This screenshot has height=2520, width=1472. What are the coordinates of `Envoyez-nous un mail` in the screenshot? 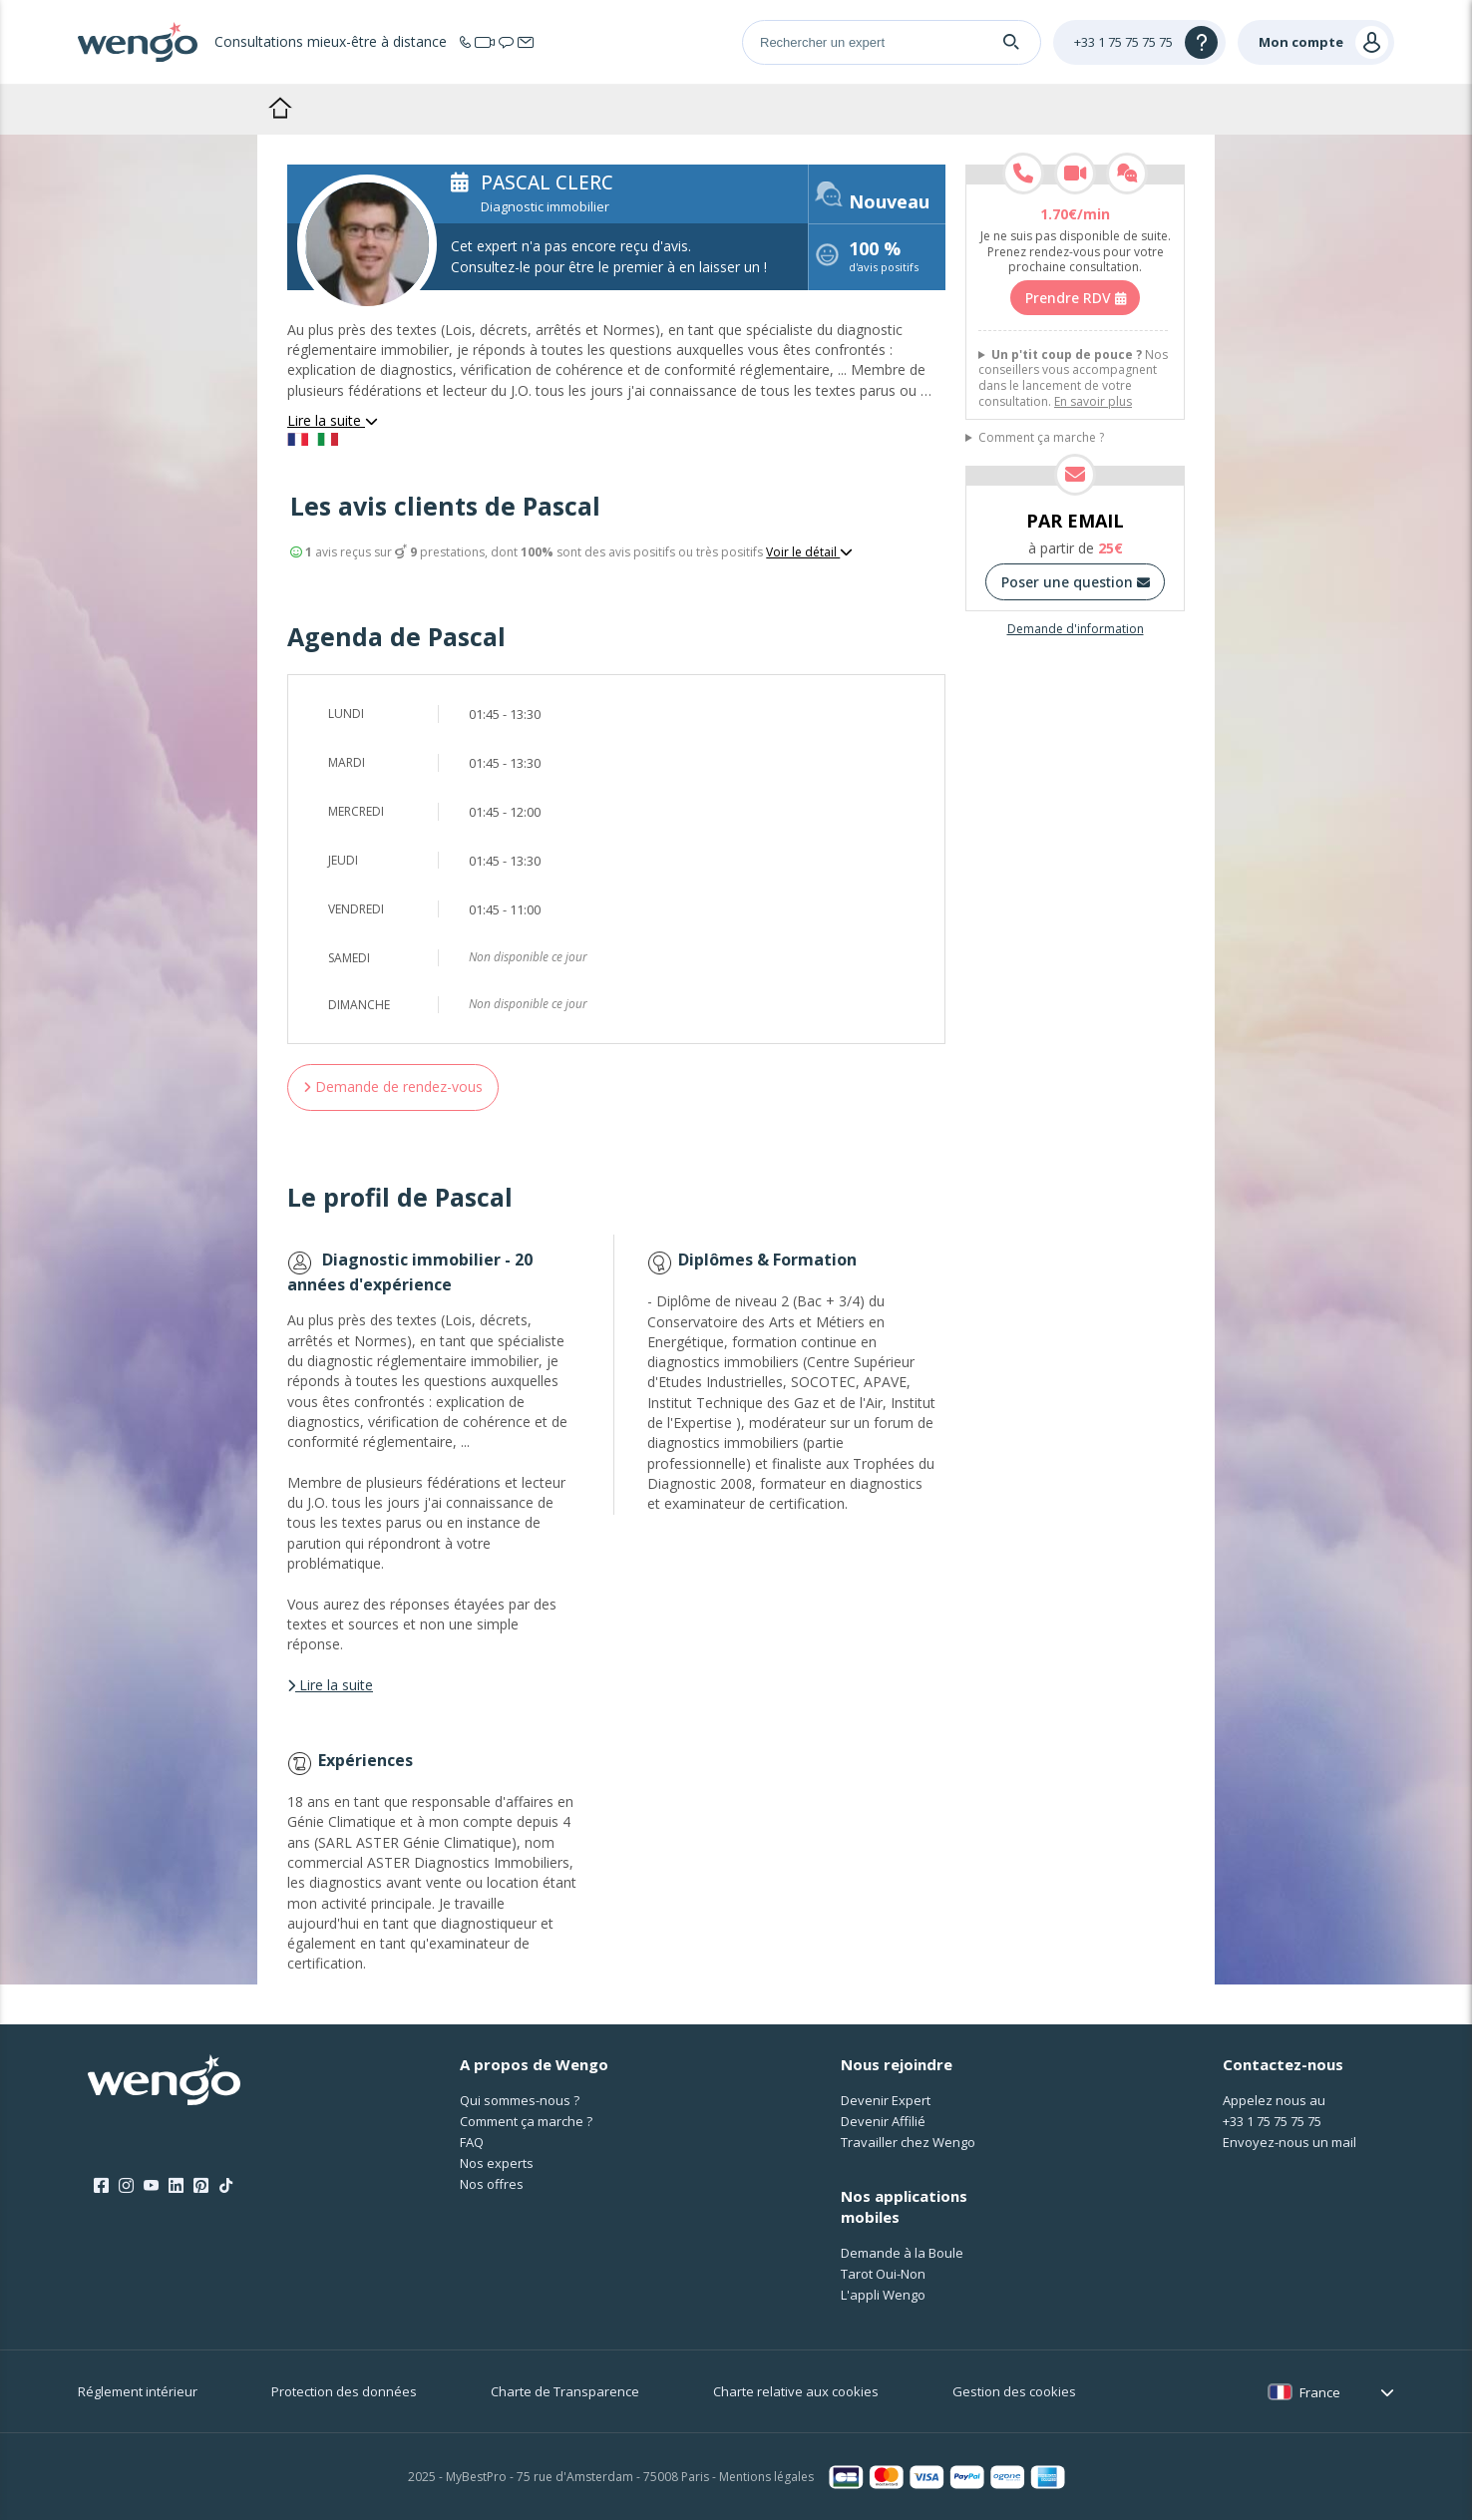 It's located at (1289, 2142).